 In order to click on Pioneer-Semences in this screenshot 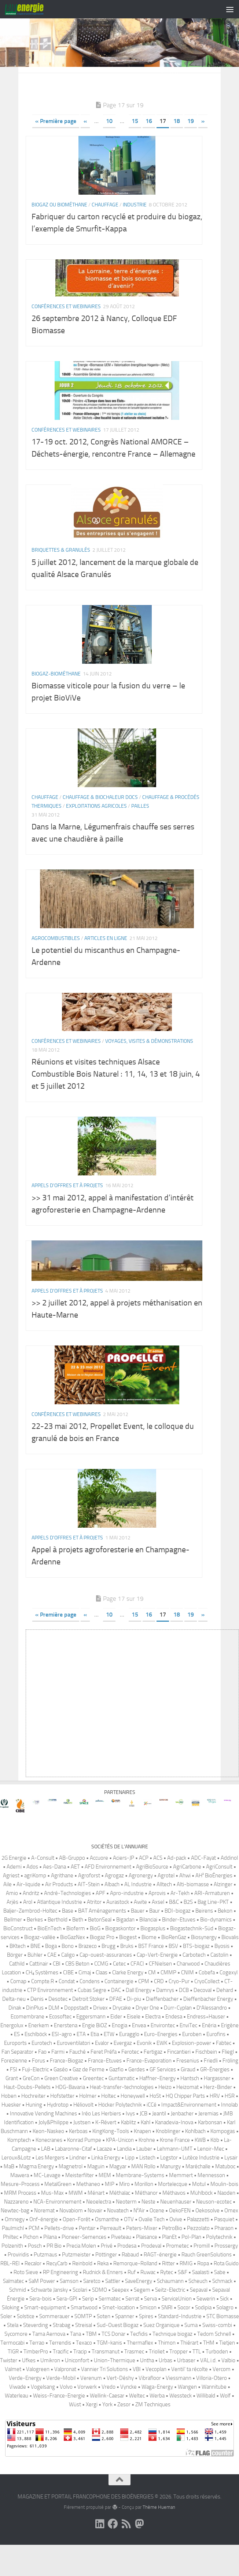, I will do `click(84, 2261)`.